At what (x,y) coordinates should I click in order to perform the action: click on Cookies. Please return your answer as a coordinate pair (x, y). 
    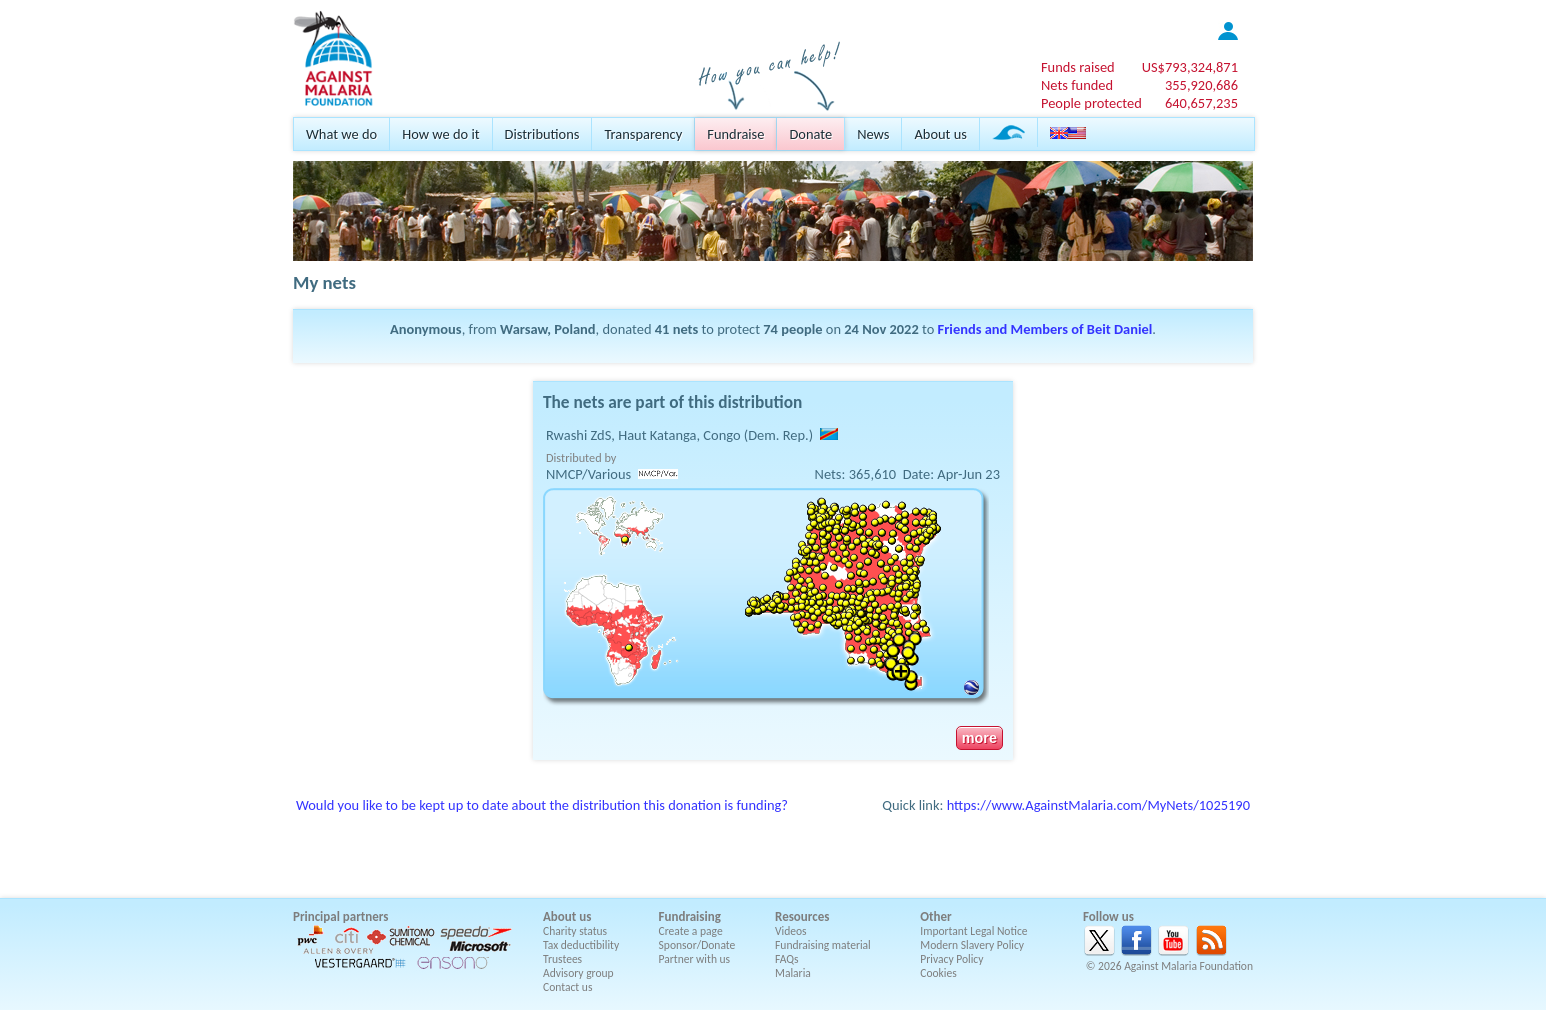
    Looking at the image, I should click on (938, 973).